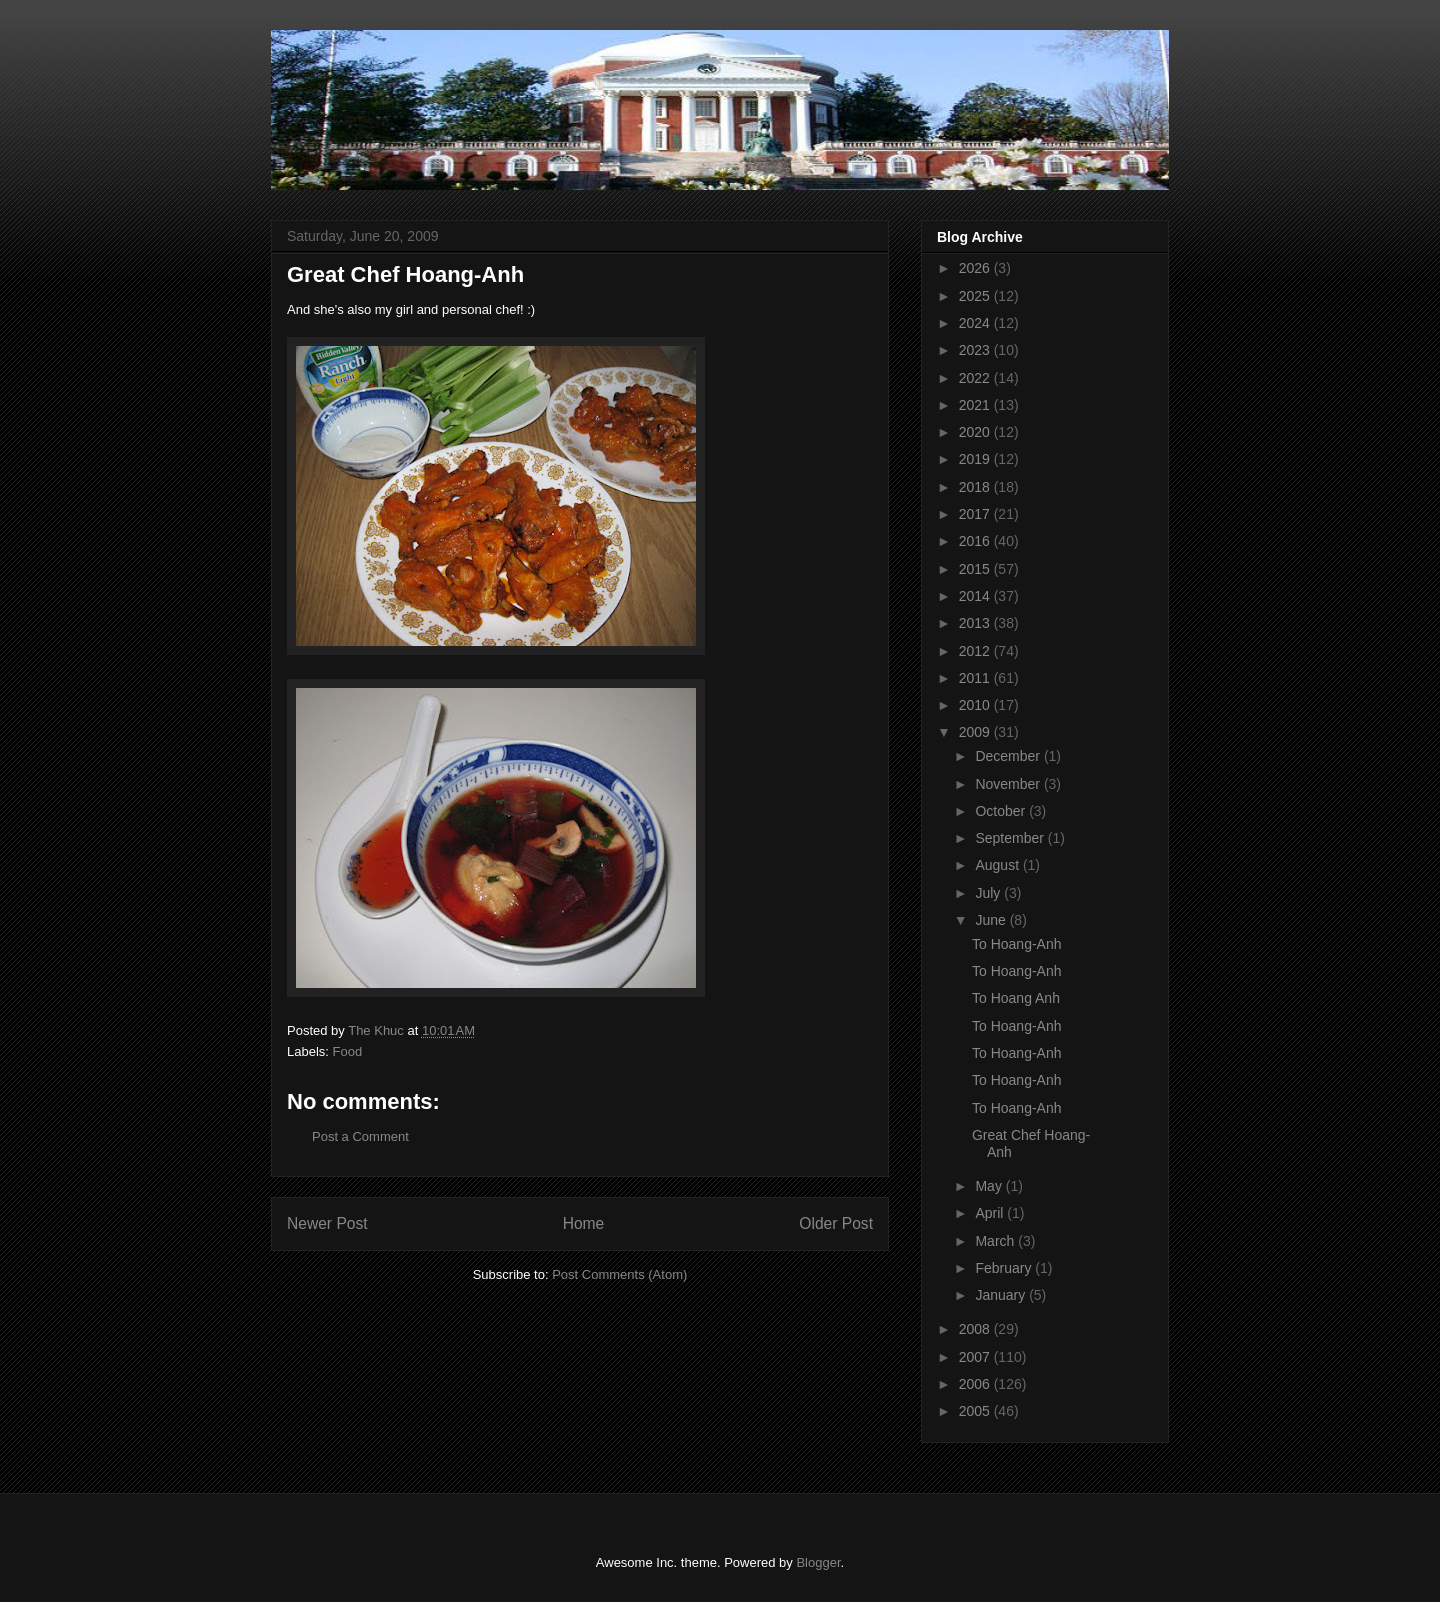 This screenshot has width=1440, height=1602. Describe the element at coordinates (990, 1186) in the screenshot. I see `May` at that location.